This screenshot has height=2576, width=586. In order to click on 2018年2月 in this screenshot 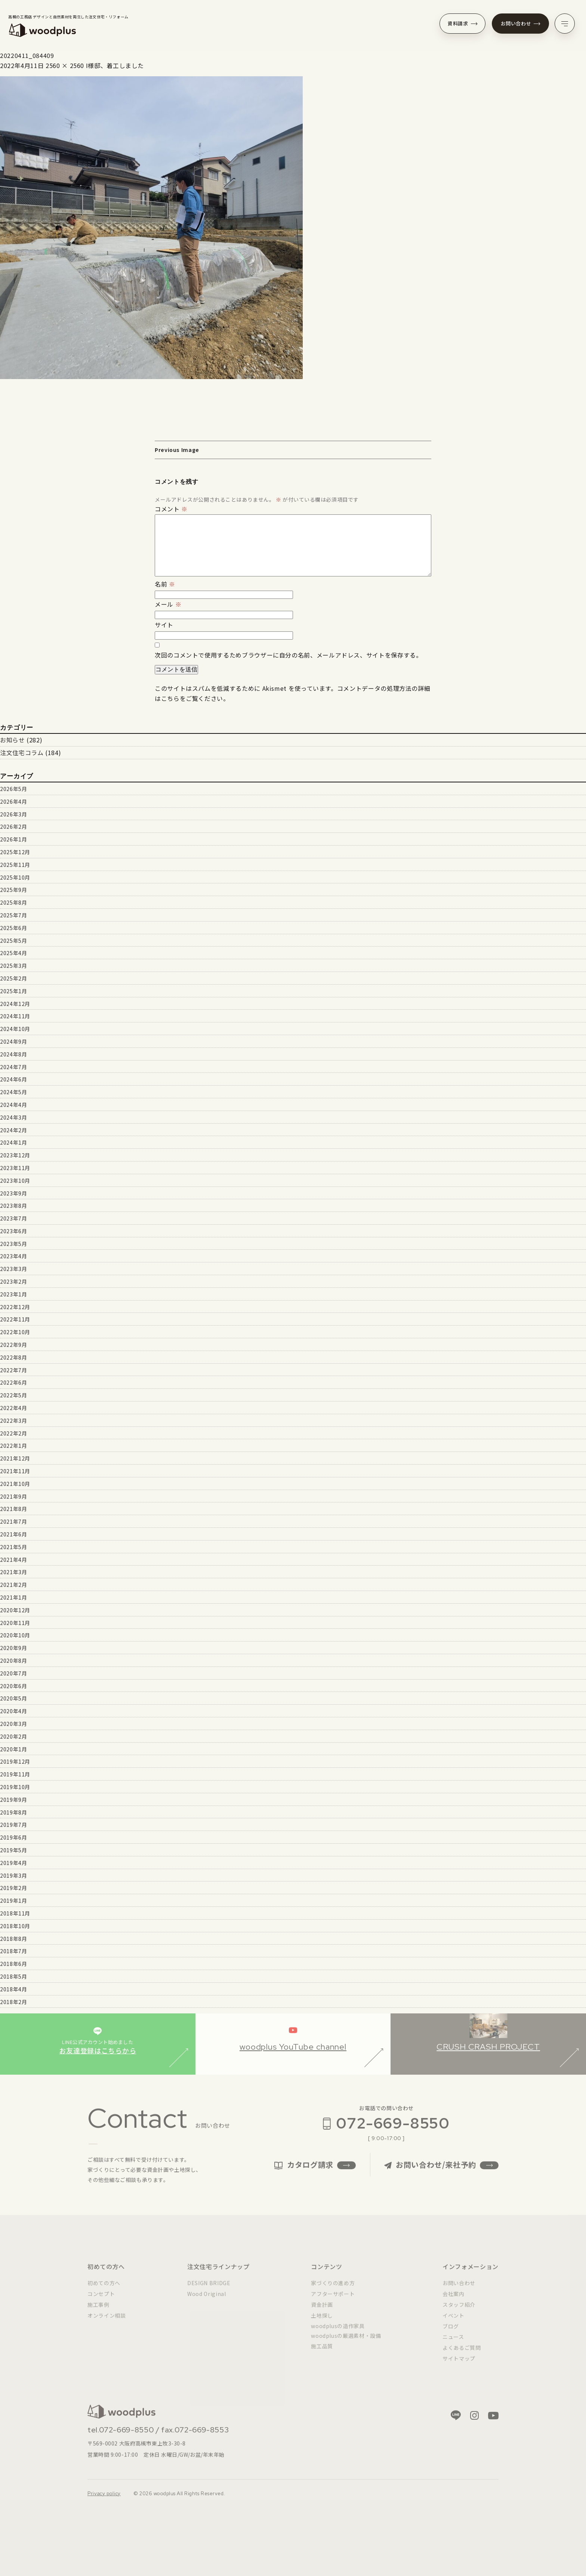, I will do `click(13, 2002)`.